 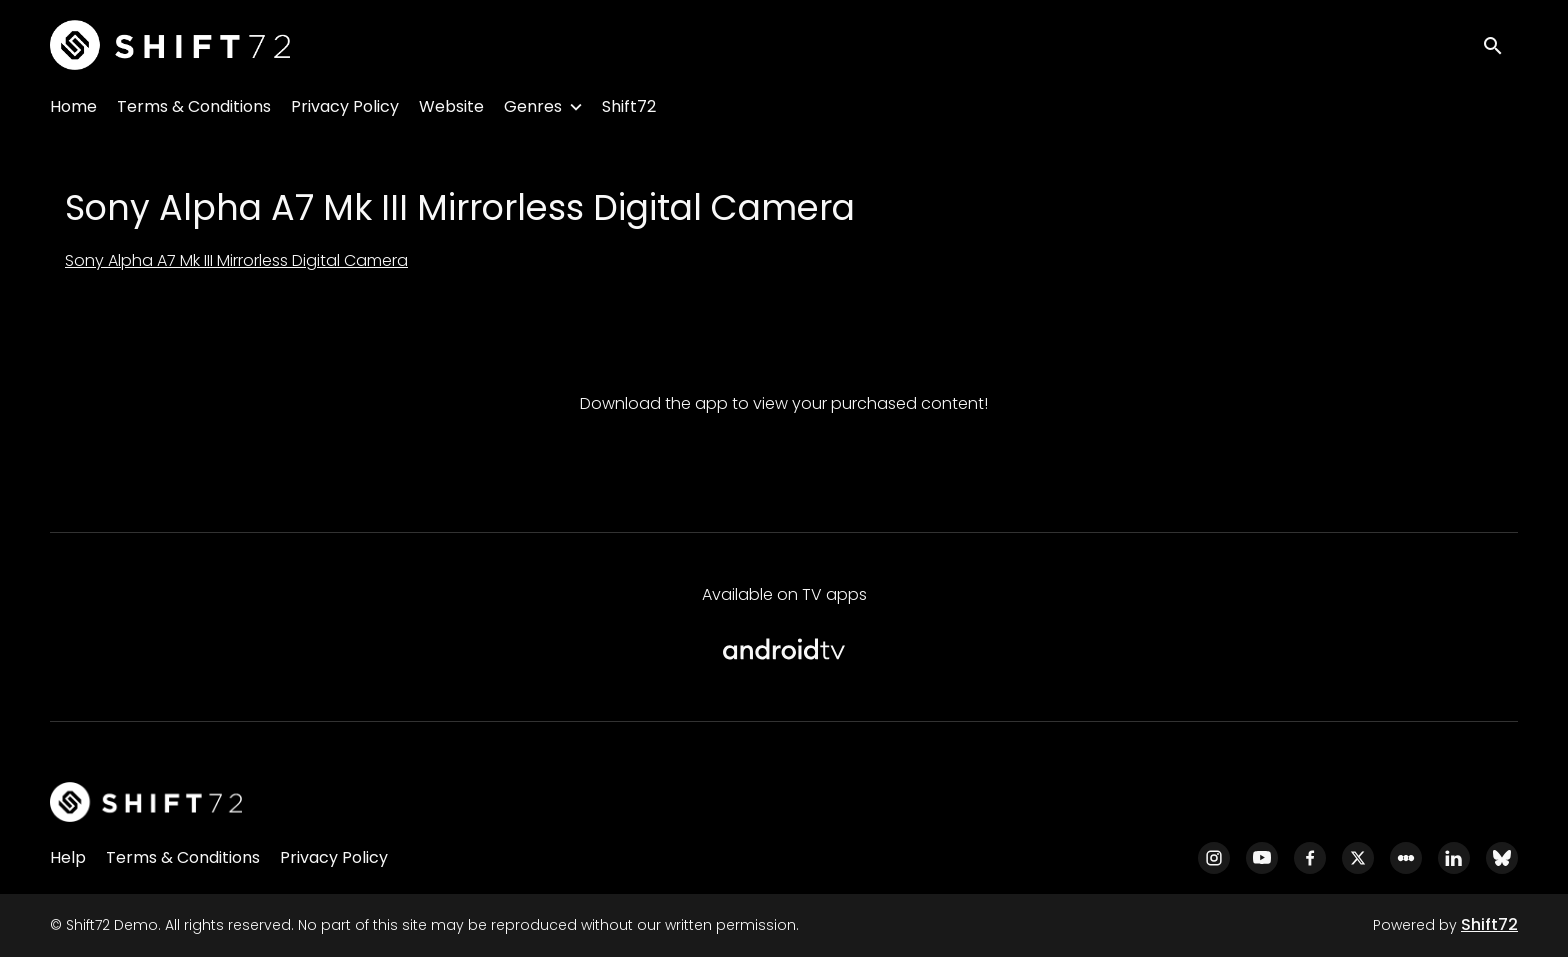 I want to click on Terms & Conditions, so click(x=194, y=106).